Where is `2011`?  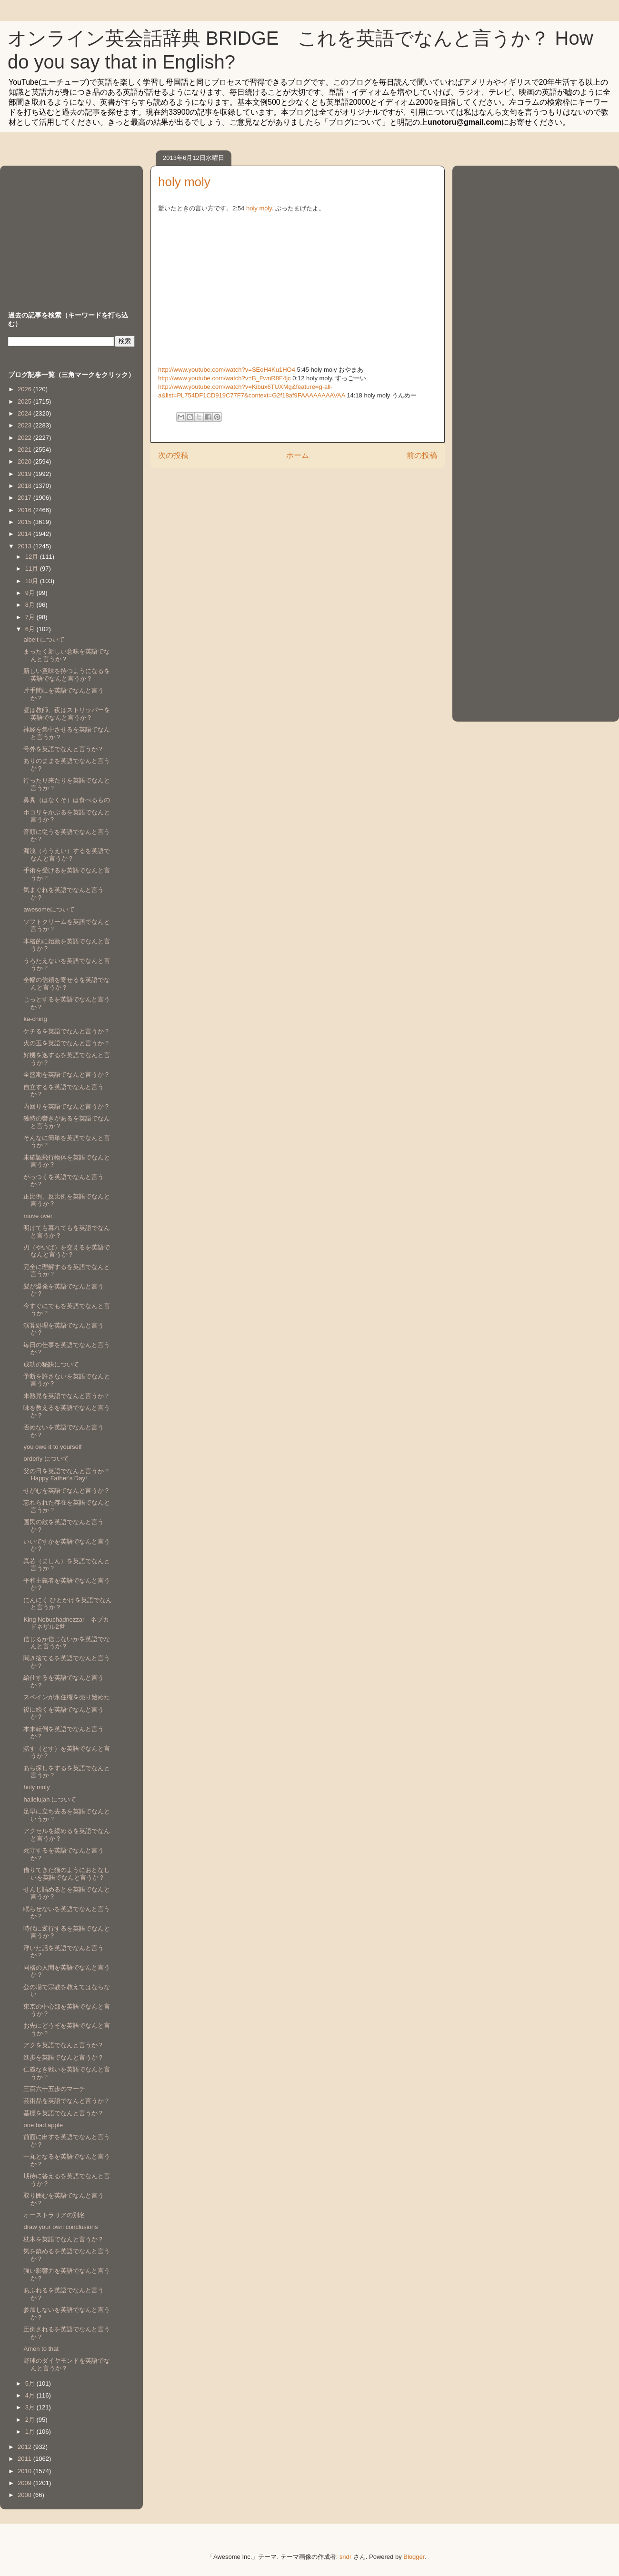 2011 is located at coordinates (25, 2458).